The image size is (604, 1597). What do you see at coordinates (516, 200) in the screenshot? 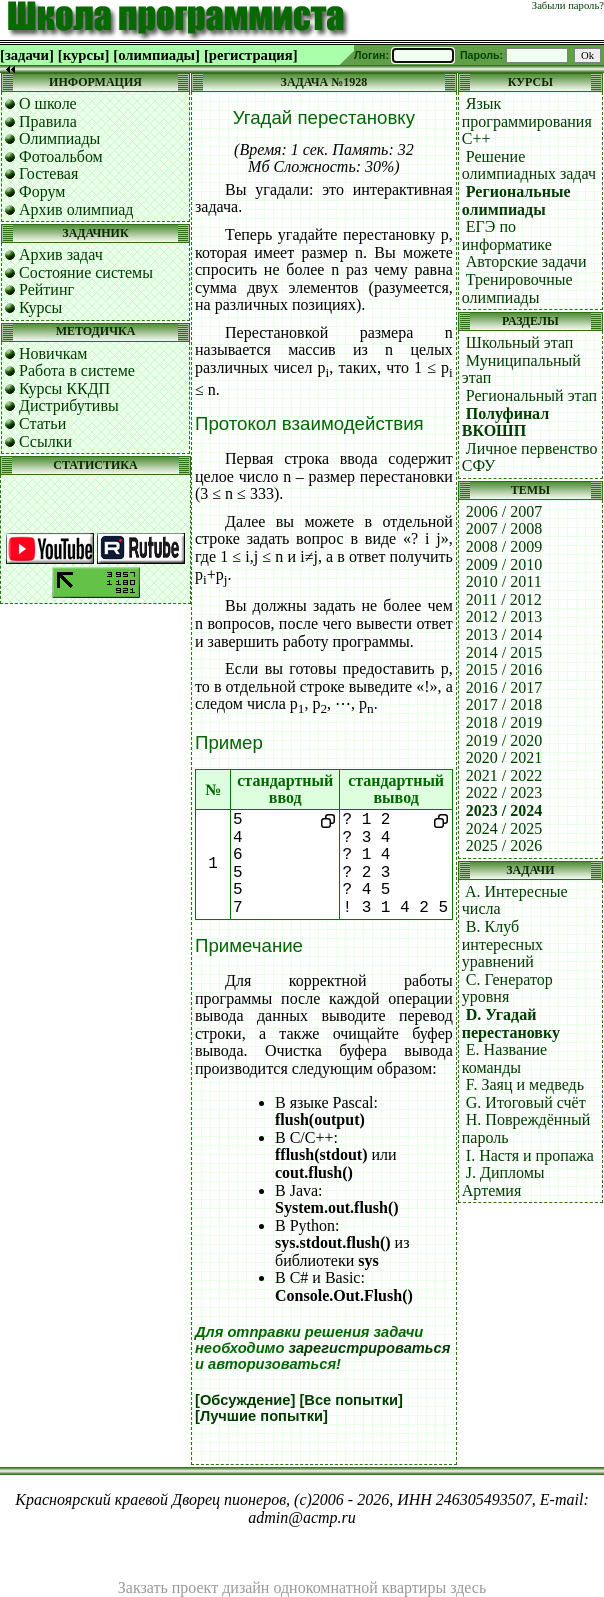
I see `Региональные олимпиады` at bounding box center [516, 200].